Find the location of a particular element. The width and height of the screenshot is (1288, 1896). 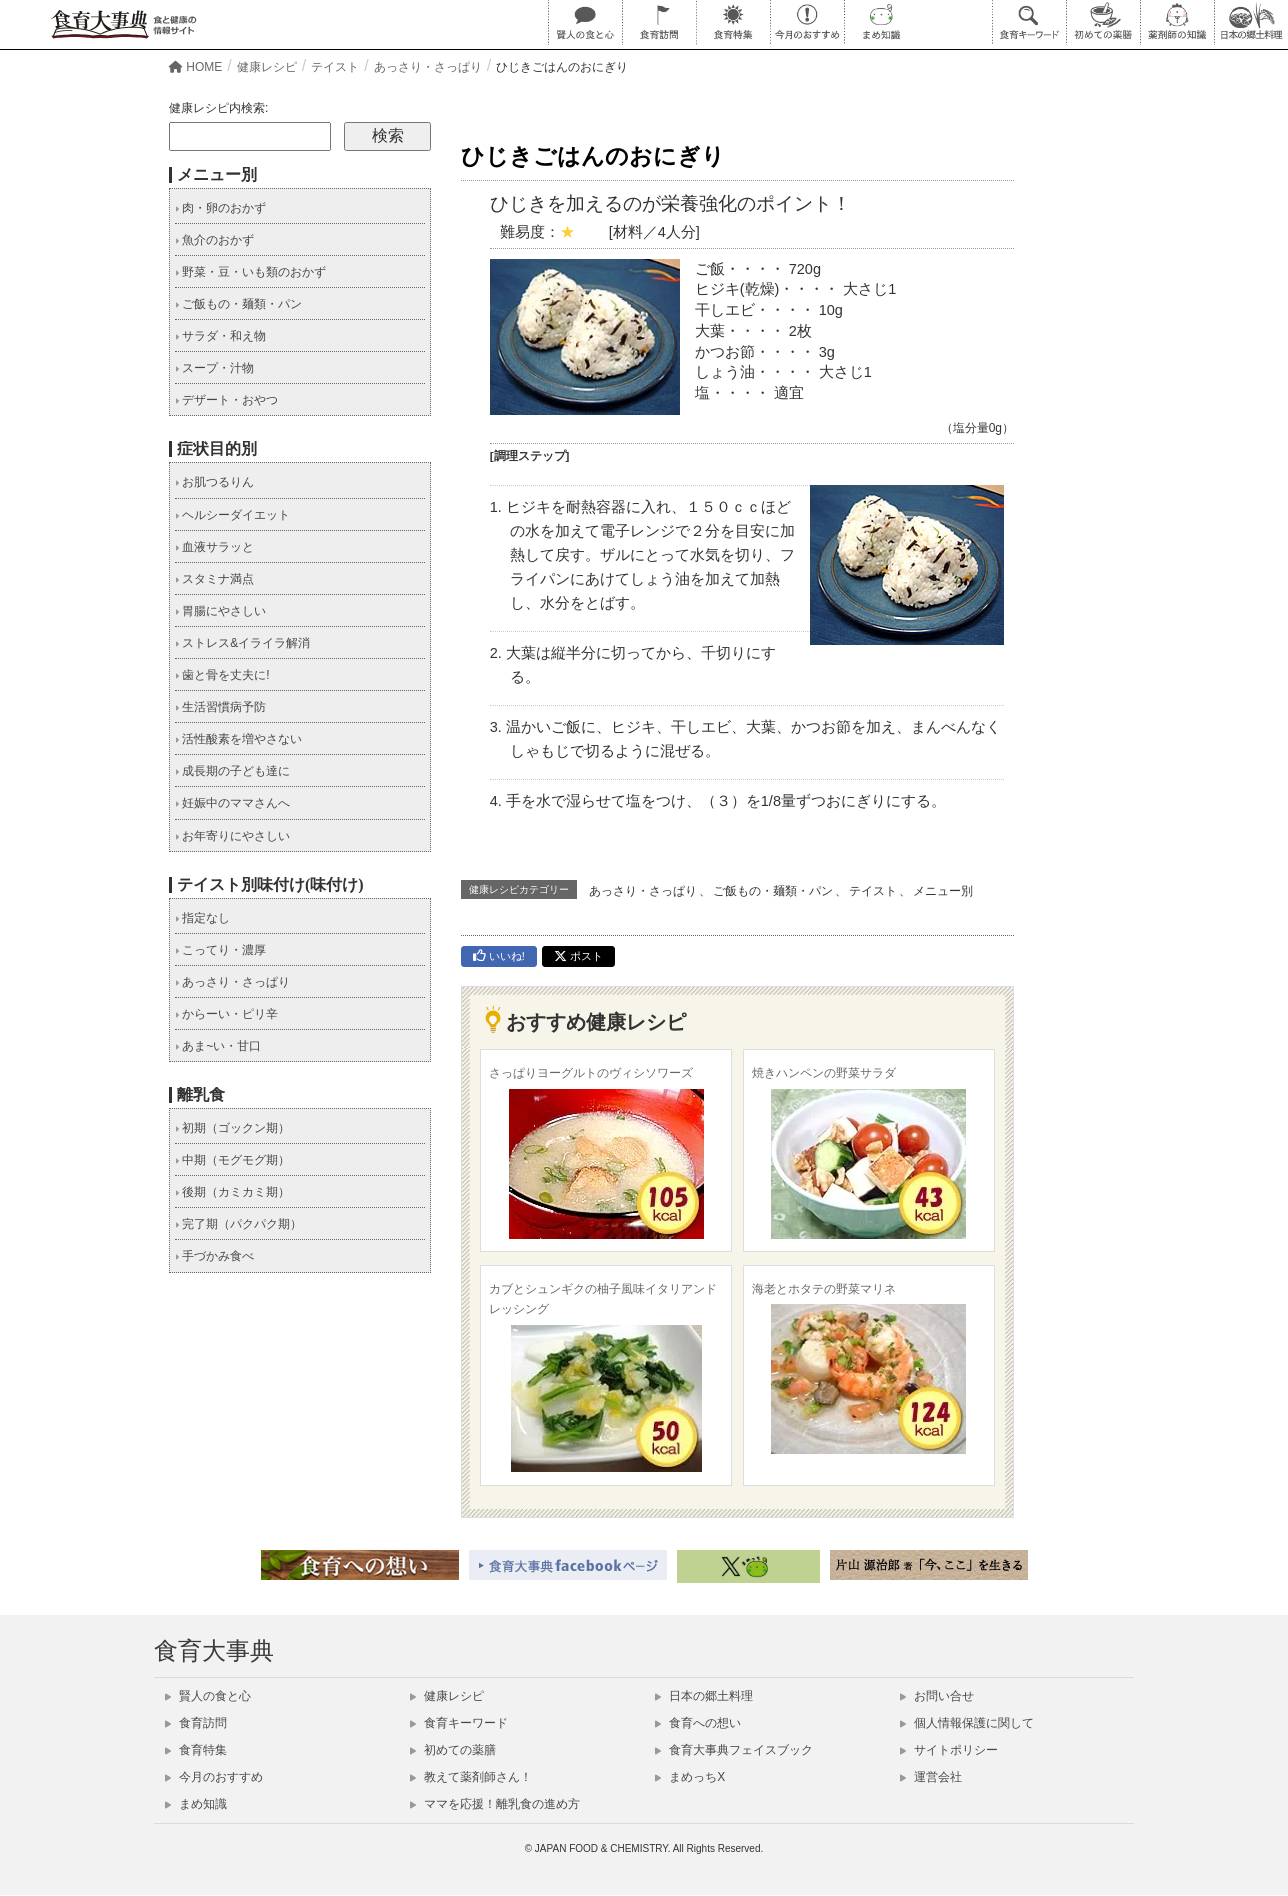

食育特集 is located at coordinates (196, 1750).